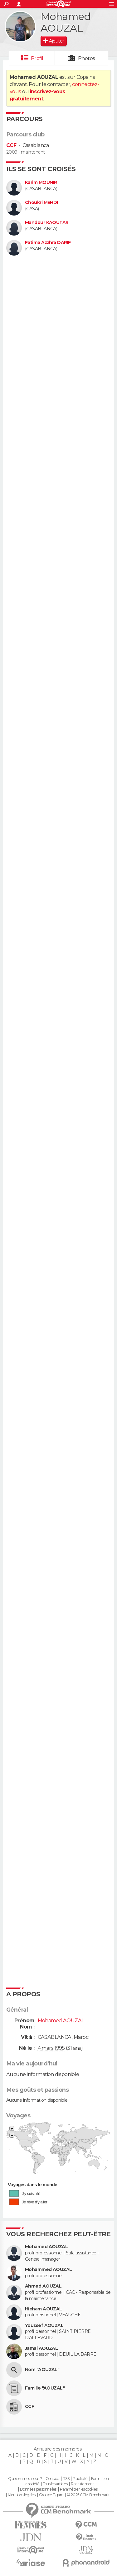  Describe the element at coordinates (80, 2479) in the screenshot. I see `Publicité` at that location.